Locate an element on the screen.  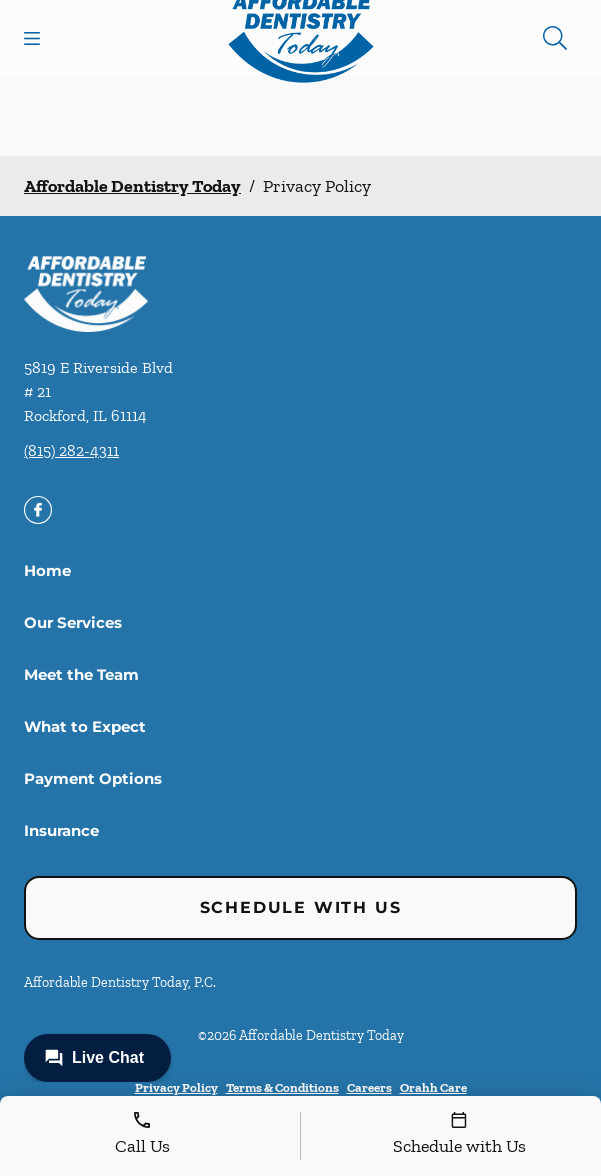
Meet the Team is located at coordinates (81, 674).